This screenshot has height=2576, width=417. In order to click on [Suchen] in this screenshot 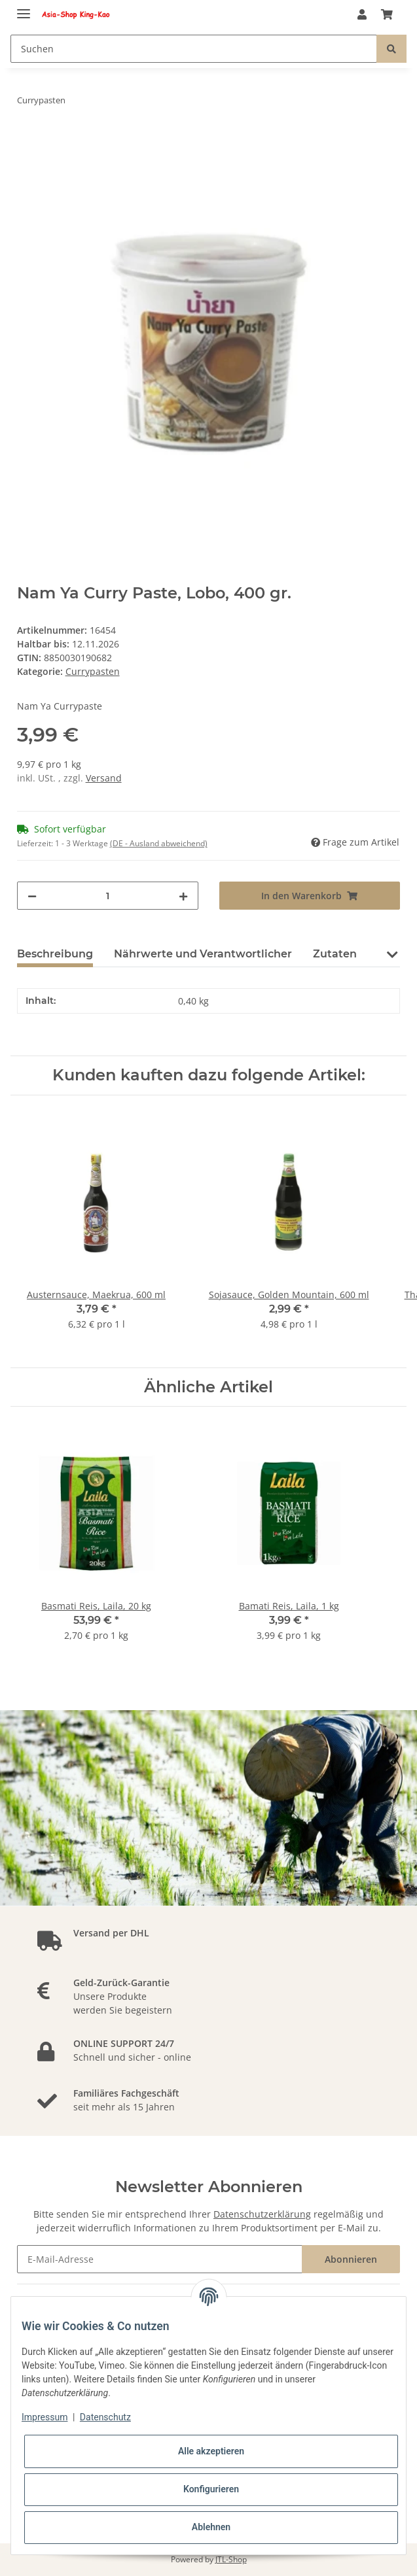, I will do `click(193, 49)`.